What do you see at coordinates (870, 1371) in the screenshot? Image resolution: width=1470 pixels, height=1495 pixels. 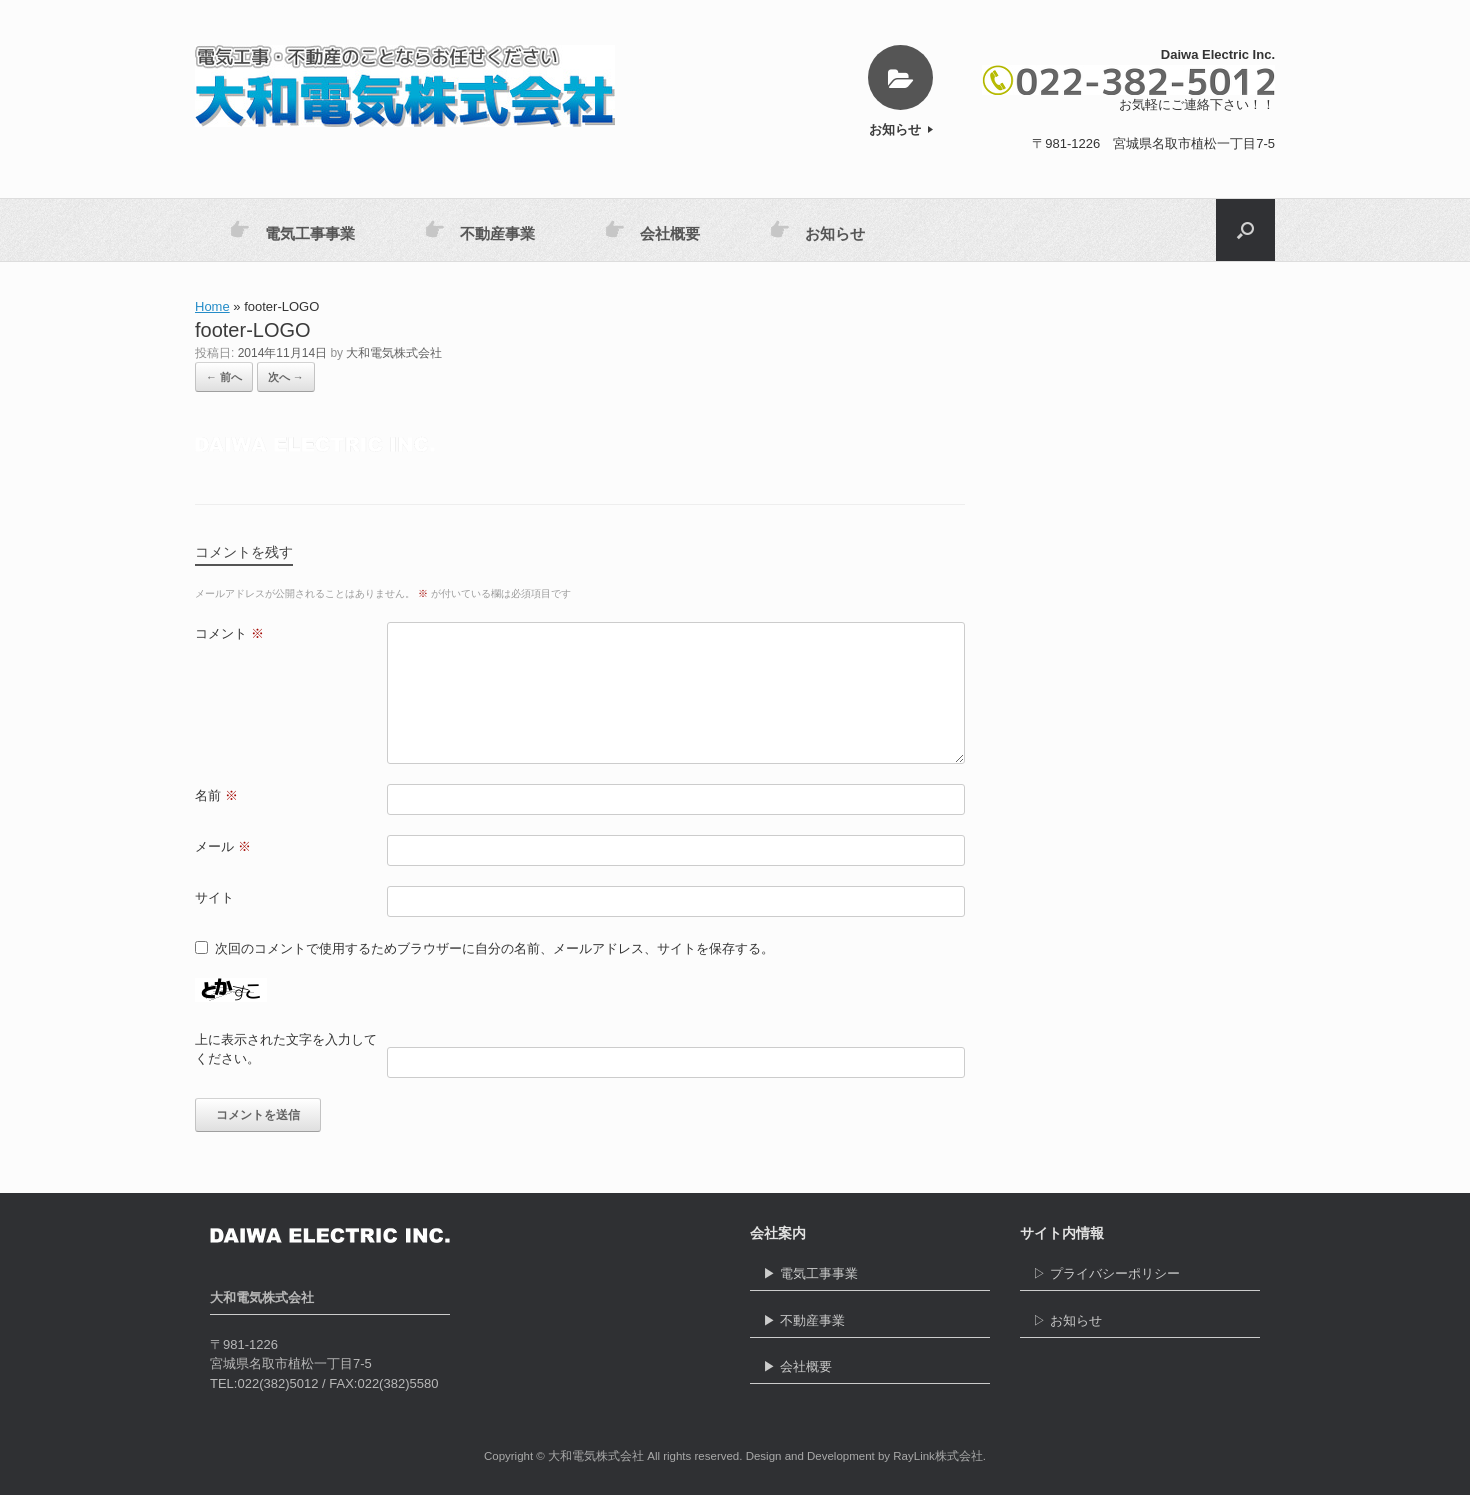 I see `▶ 会社概要` at bounding box center [870, 1371].